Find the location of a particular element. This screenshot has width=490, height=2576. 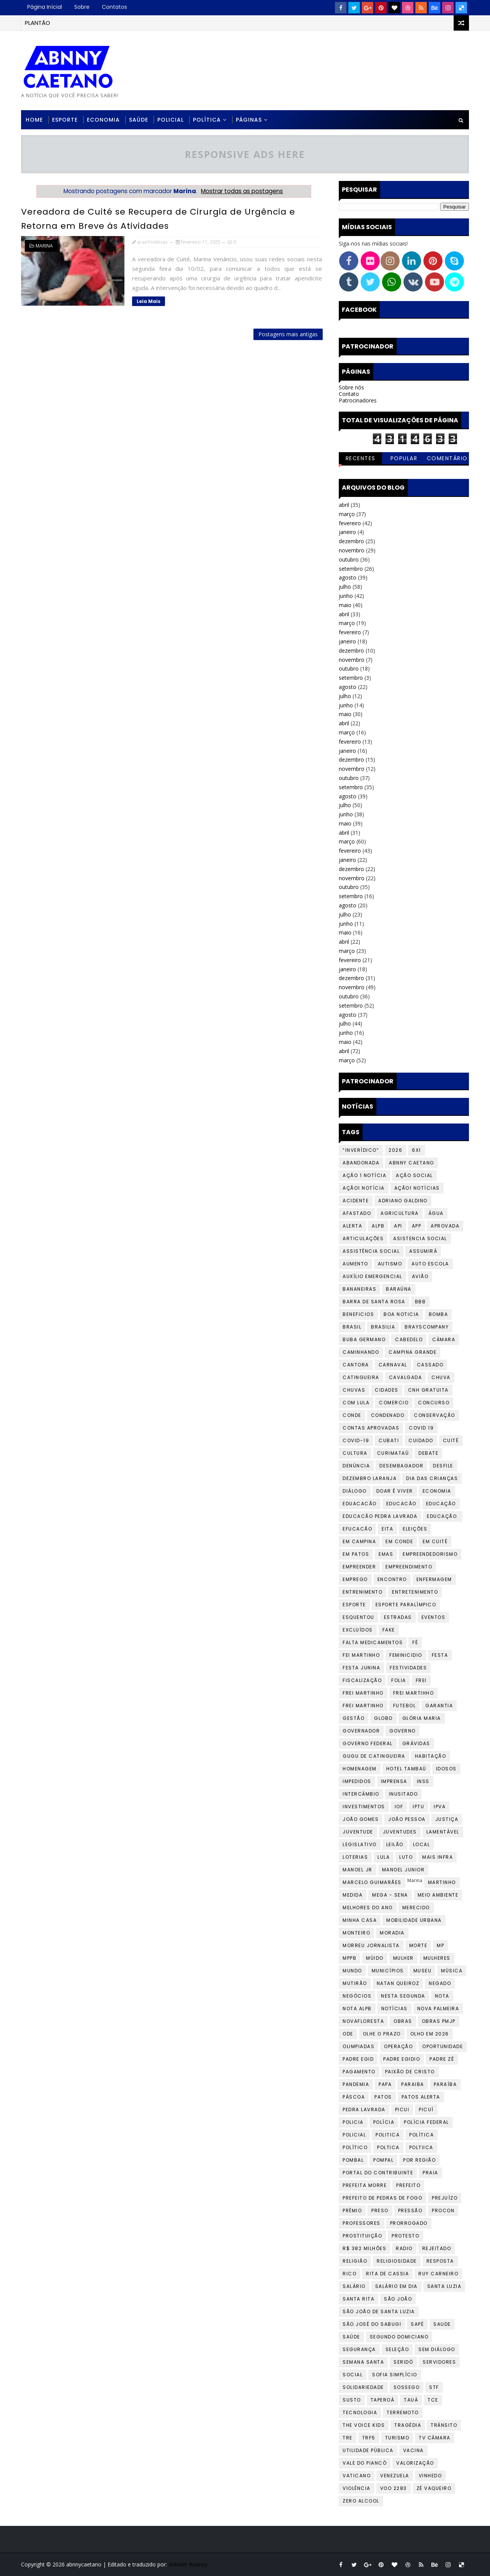

Imprensa is located at coordinates (394, 1781).